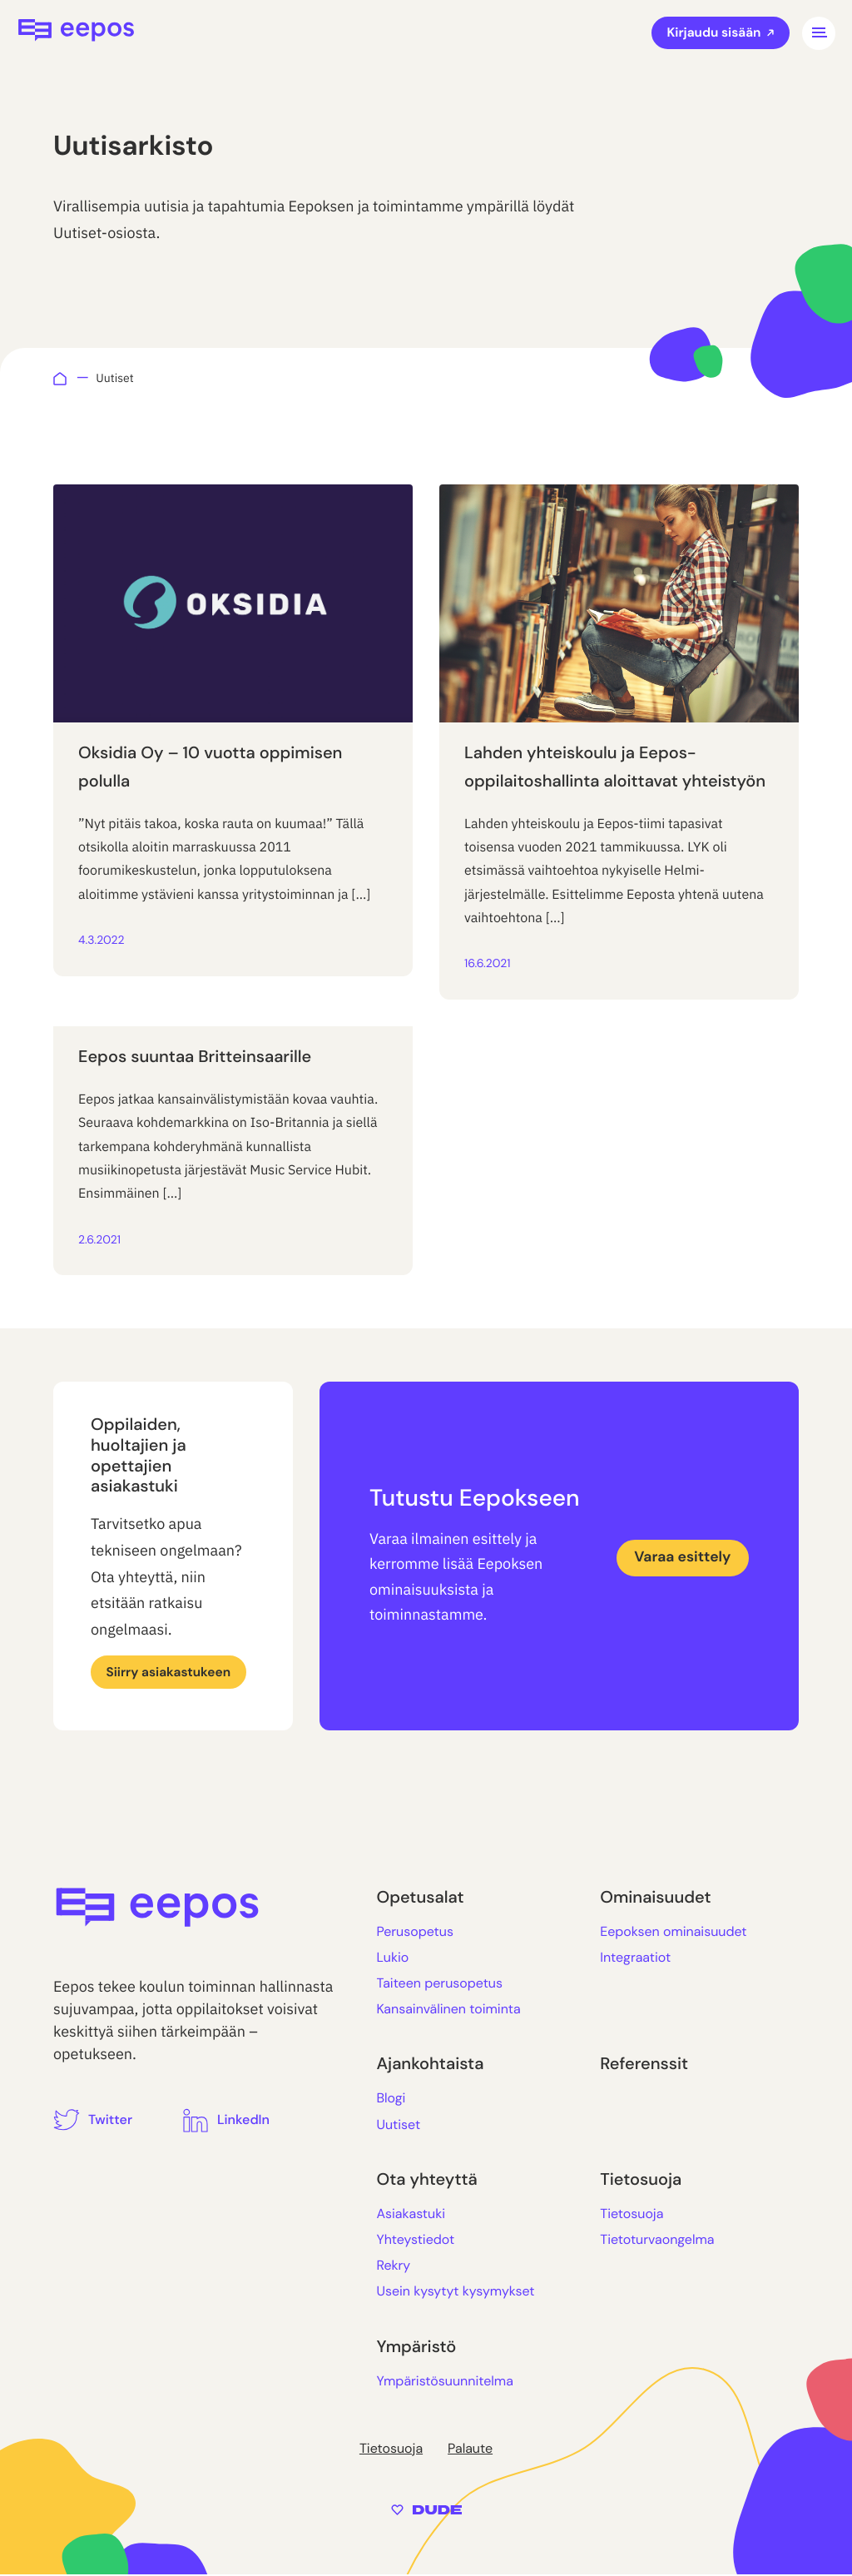 The height and width of the screenshot is (2576, 852). What do you see at coordinates (455, 2292) in the screenshot?
I see `Usein kysytyt kysymykset` at bounding box center [455, 2292].